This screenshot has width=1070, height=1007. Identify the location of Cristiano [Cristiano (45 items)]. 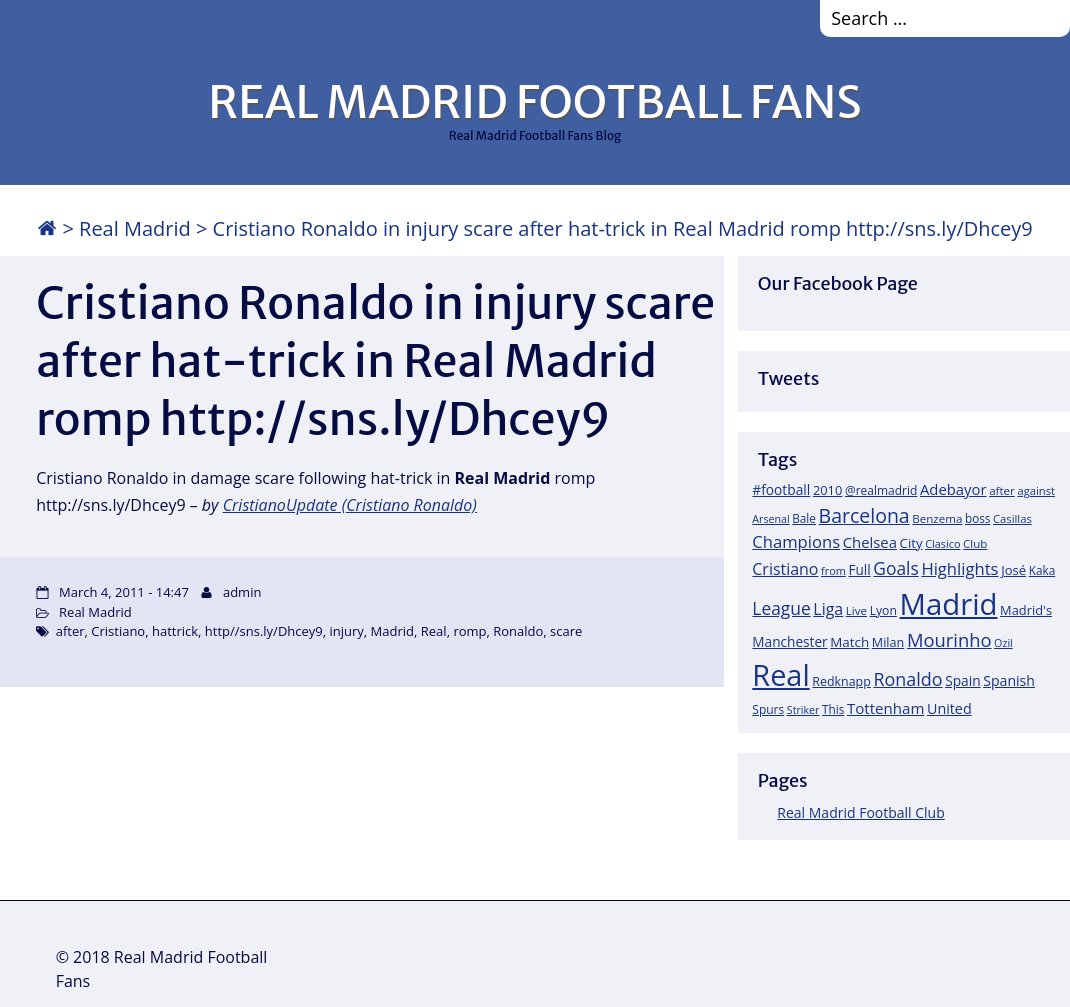
(785, 569).